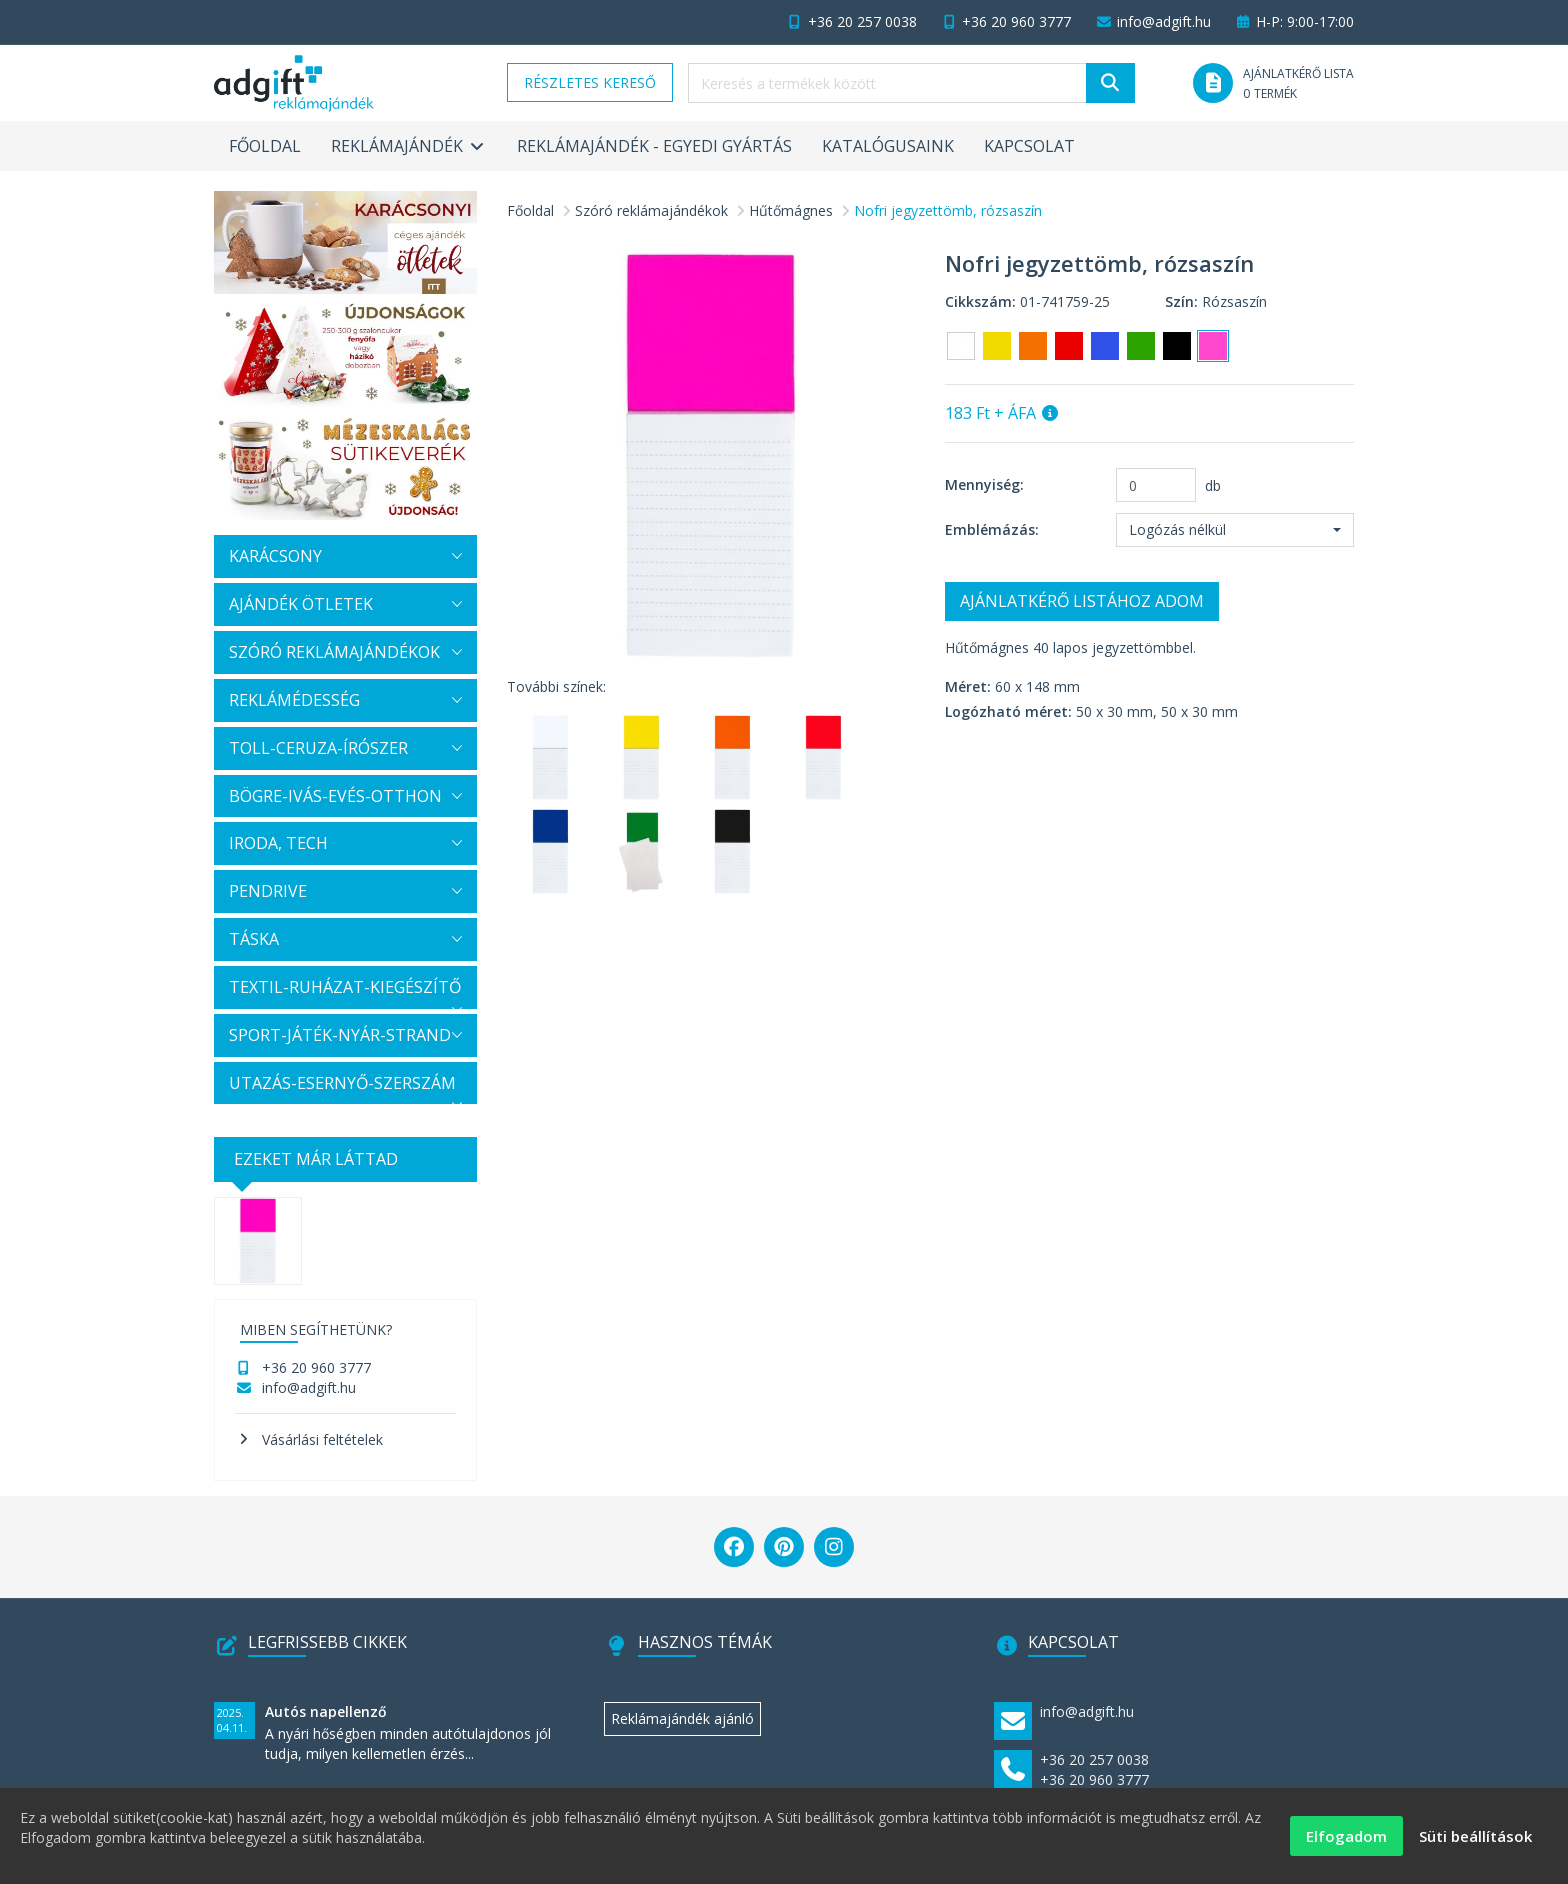  What do you see at coordinates (888, 146) in the screenshot?
I see `Katalógusaink` at bounding box center [888, 146].